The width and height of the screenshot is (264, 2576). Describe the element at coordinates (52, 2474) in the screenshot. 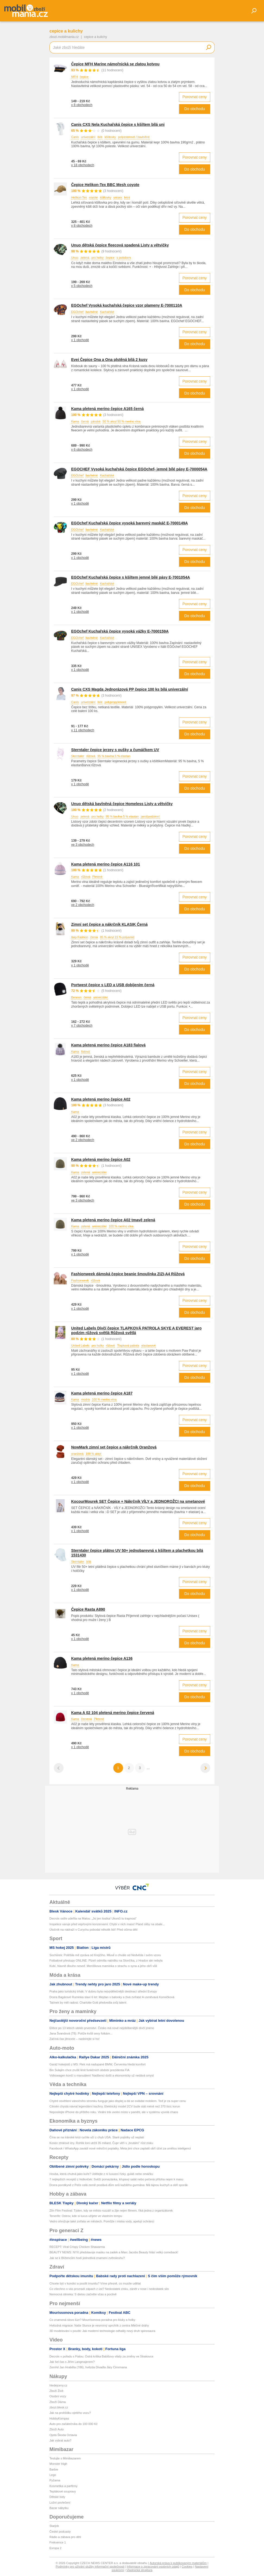

I see `Lego` at that location.